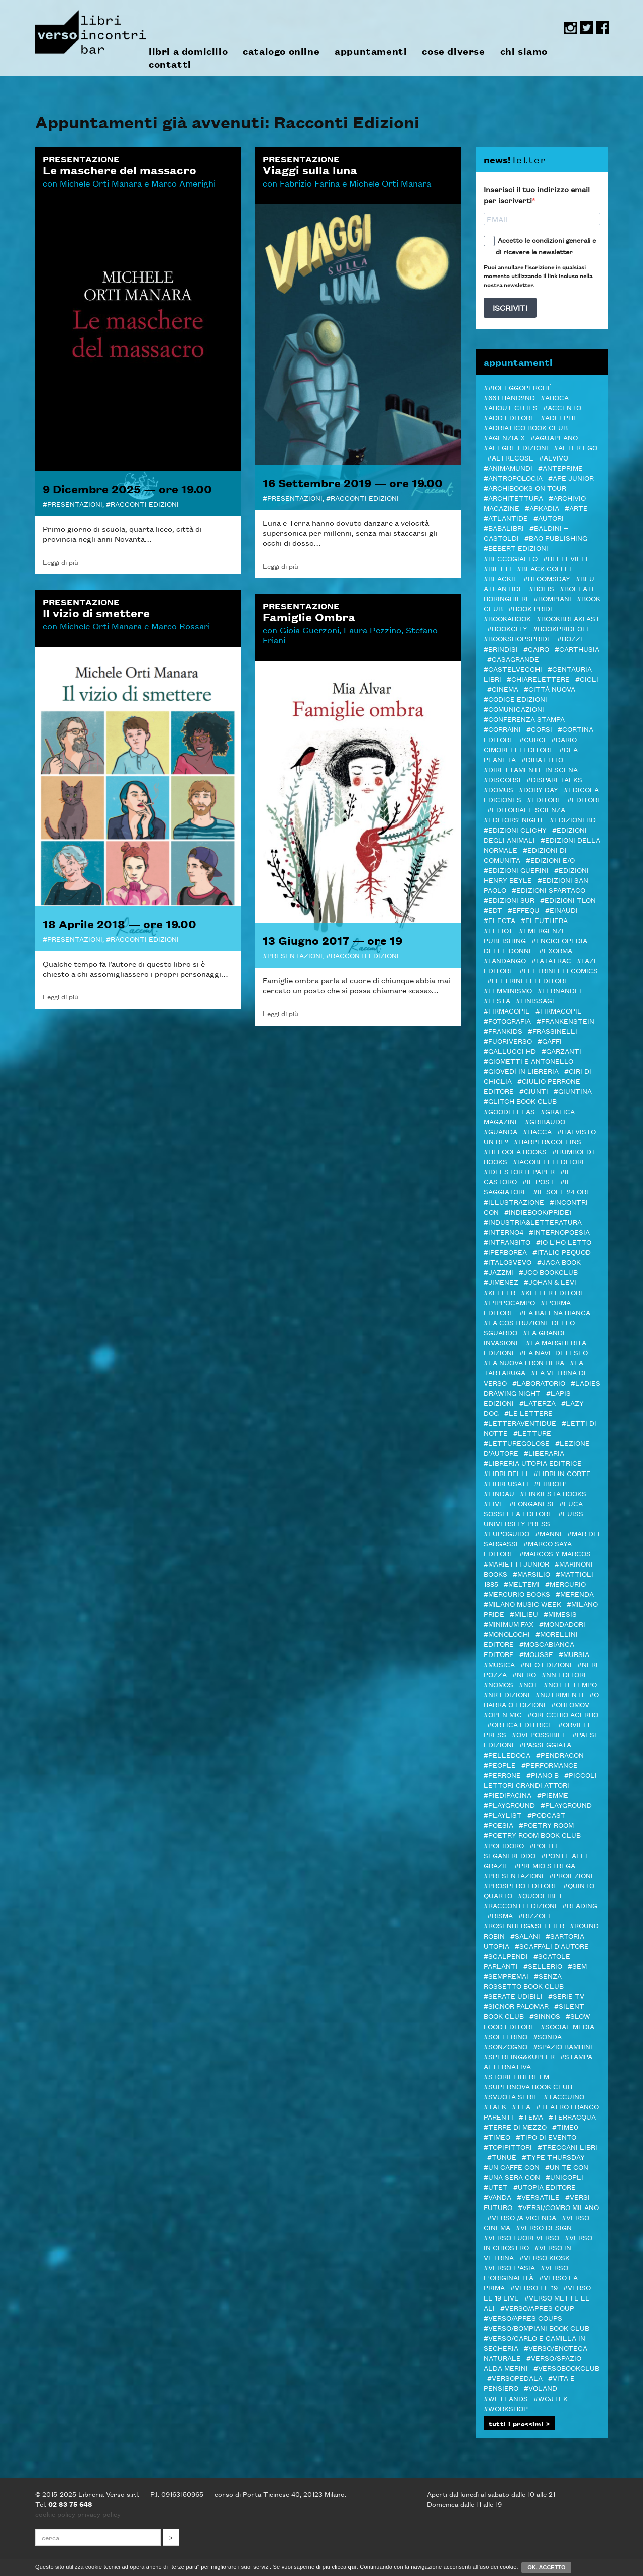  Describe the element at coordinates (60, 562) in the screenshot. I see `Leggi di più` at that location.